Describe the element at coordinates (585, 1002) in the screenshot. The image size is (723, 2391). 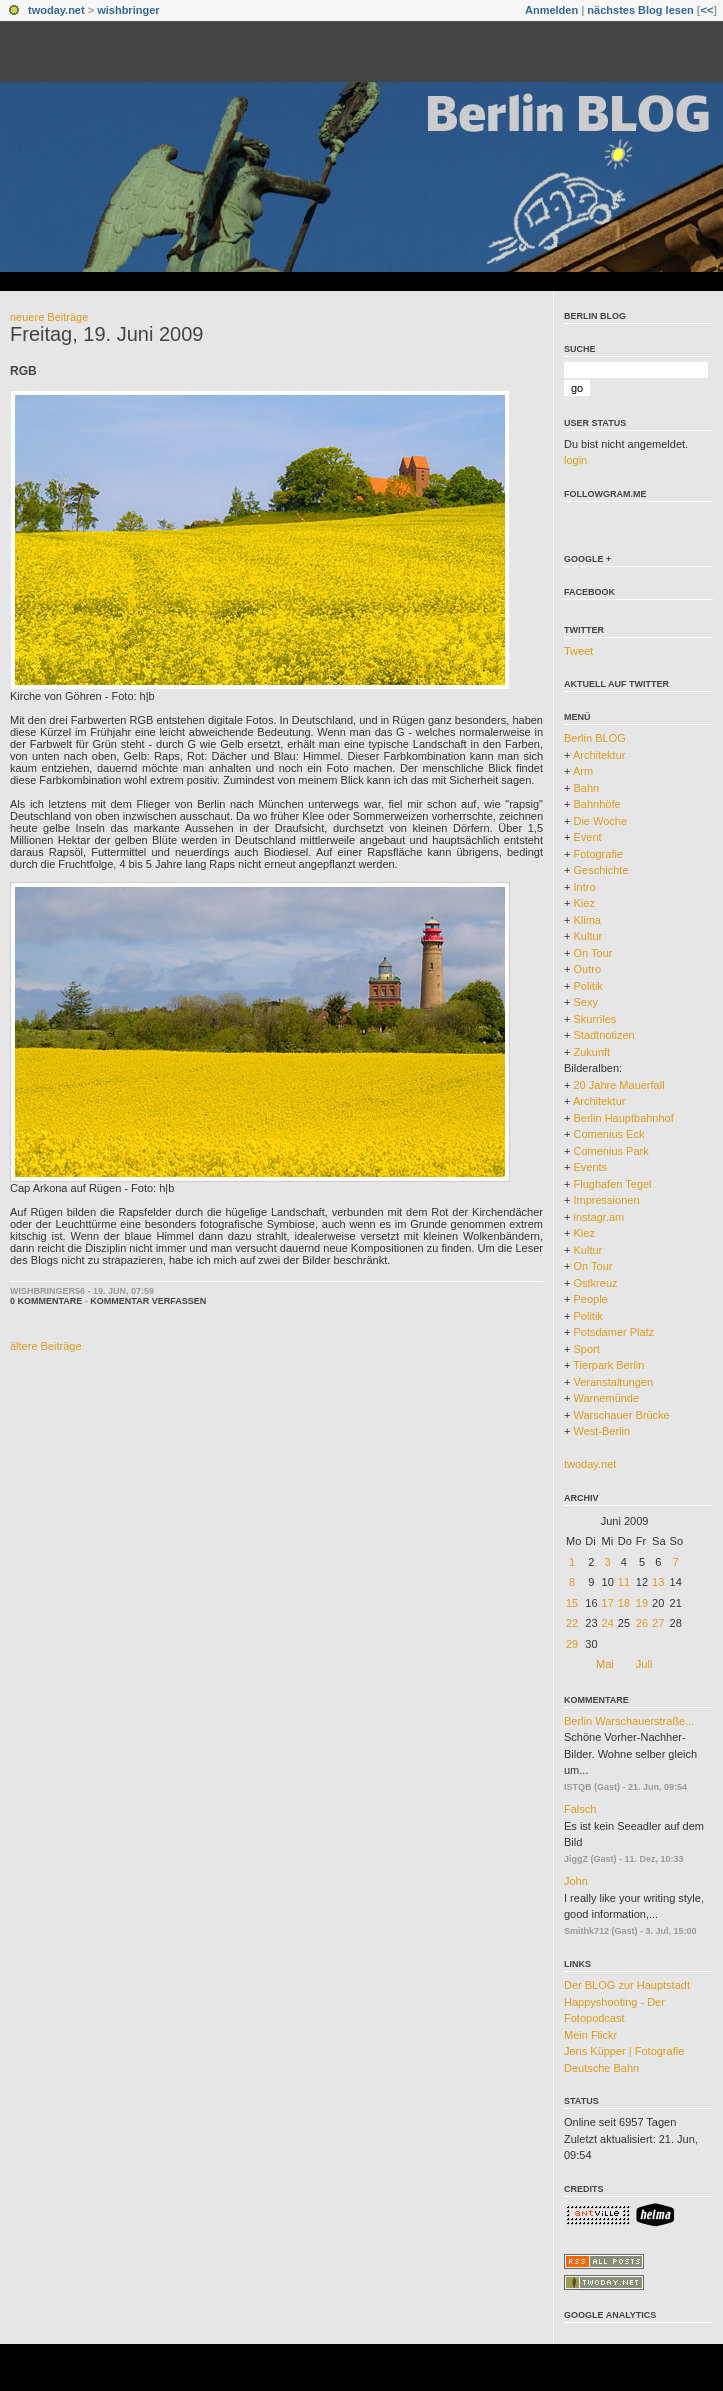
I see `Sexy` at that location.